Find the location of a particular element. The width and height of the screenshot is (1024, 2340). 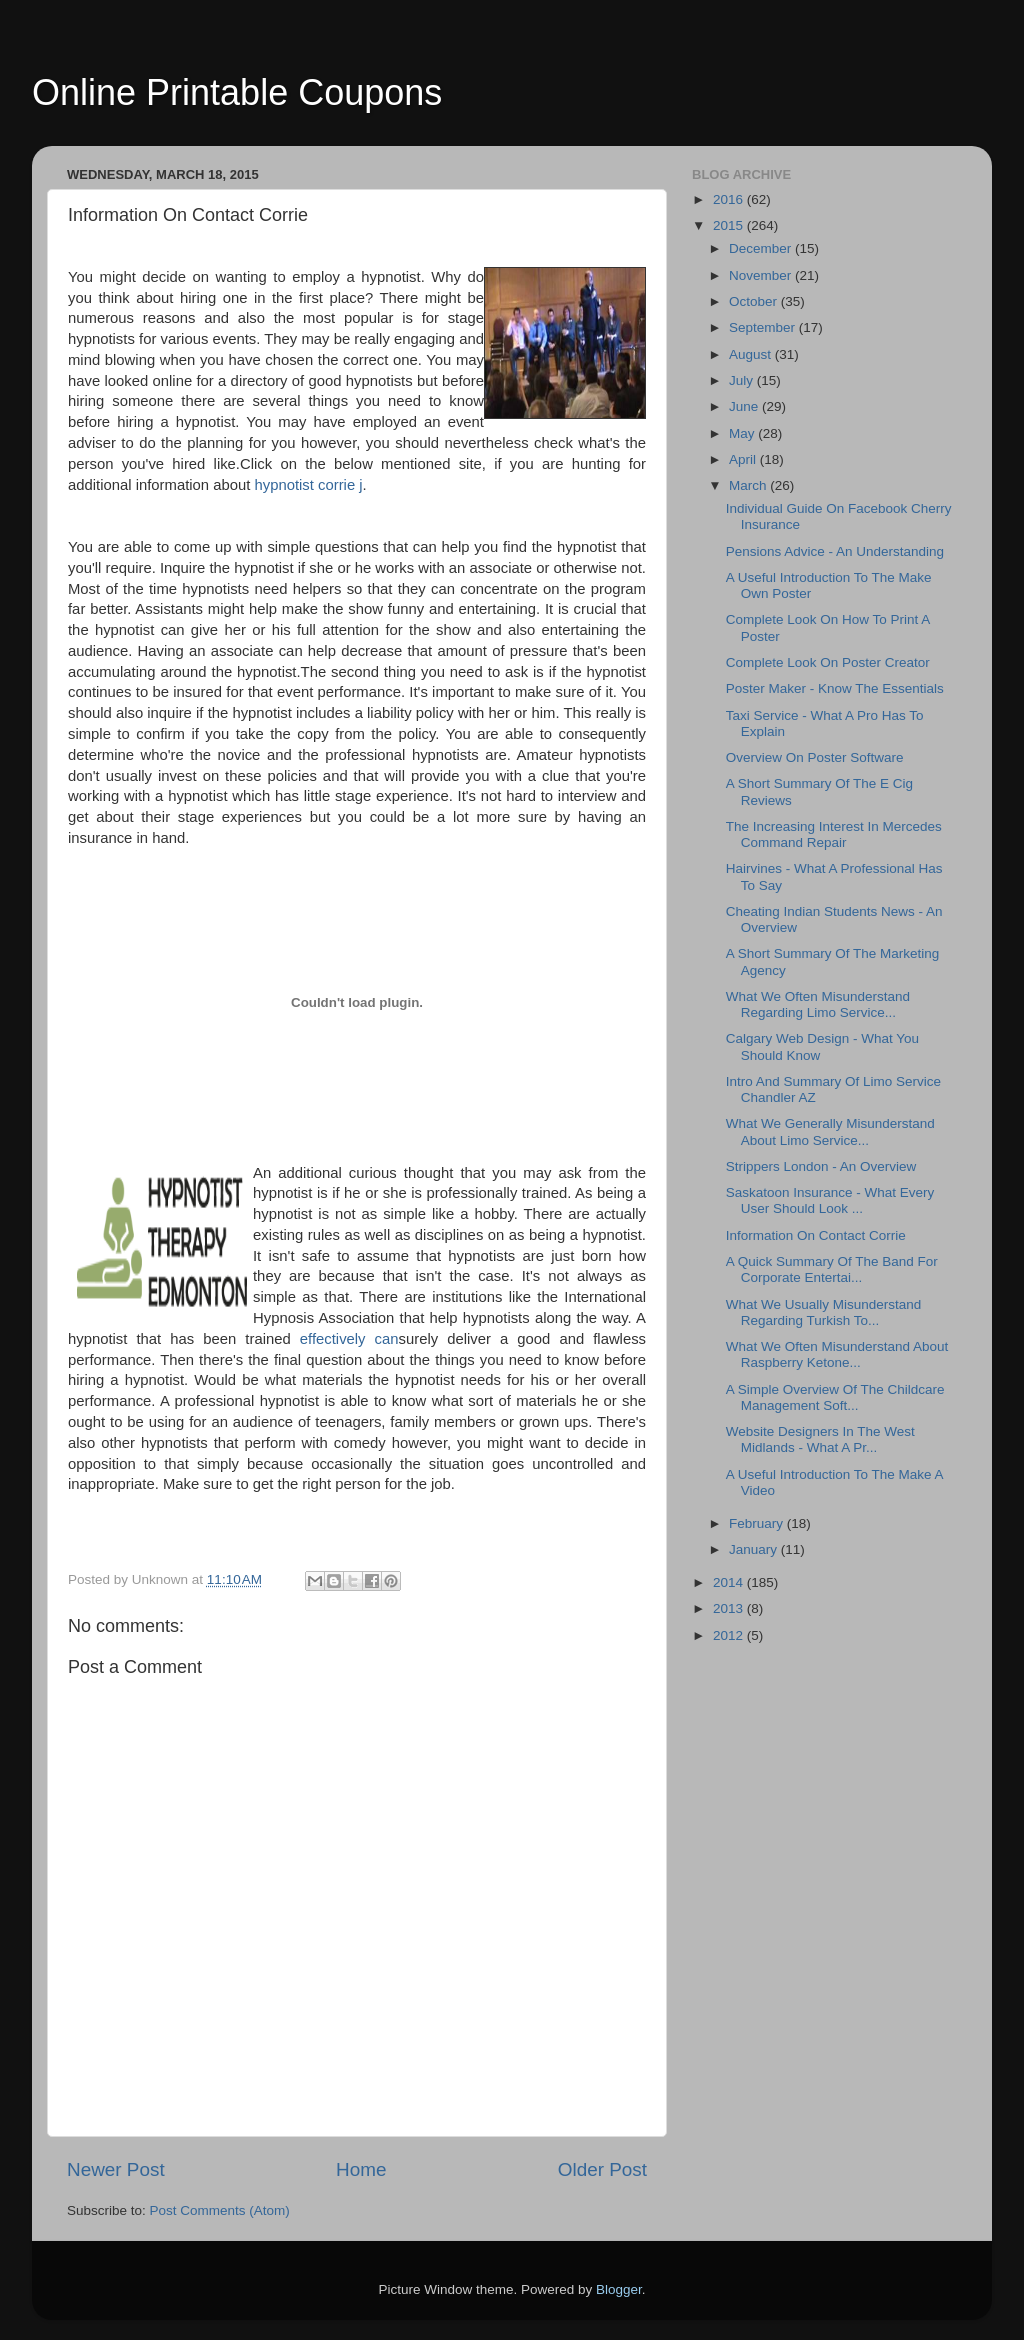

A Quick Summary Of The Band For Corporate Entertai... is located at coordinates (832, 1269).